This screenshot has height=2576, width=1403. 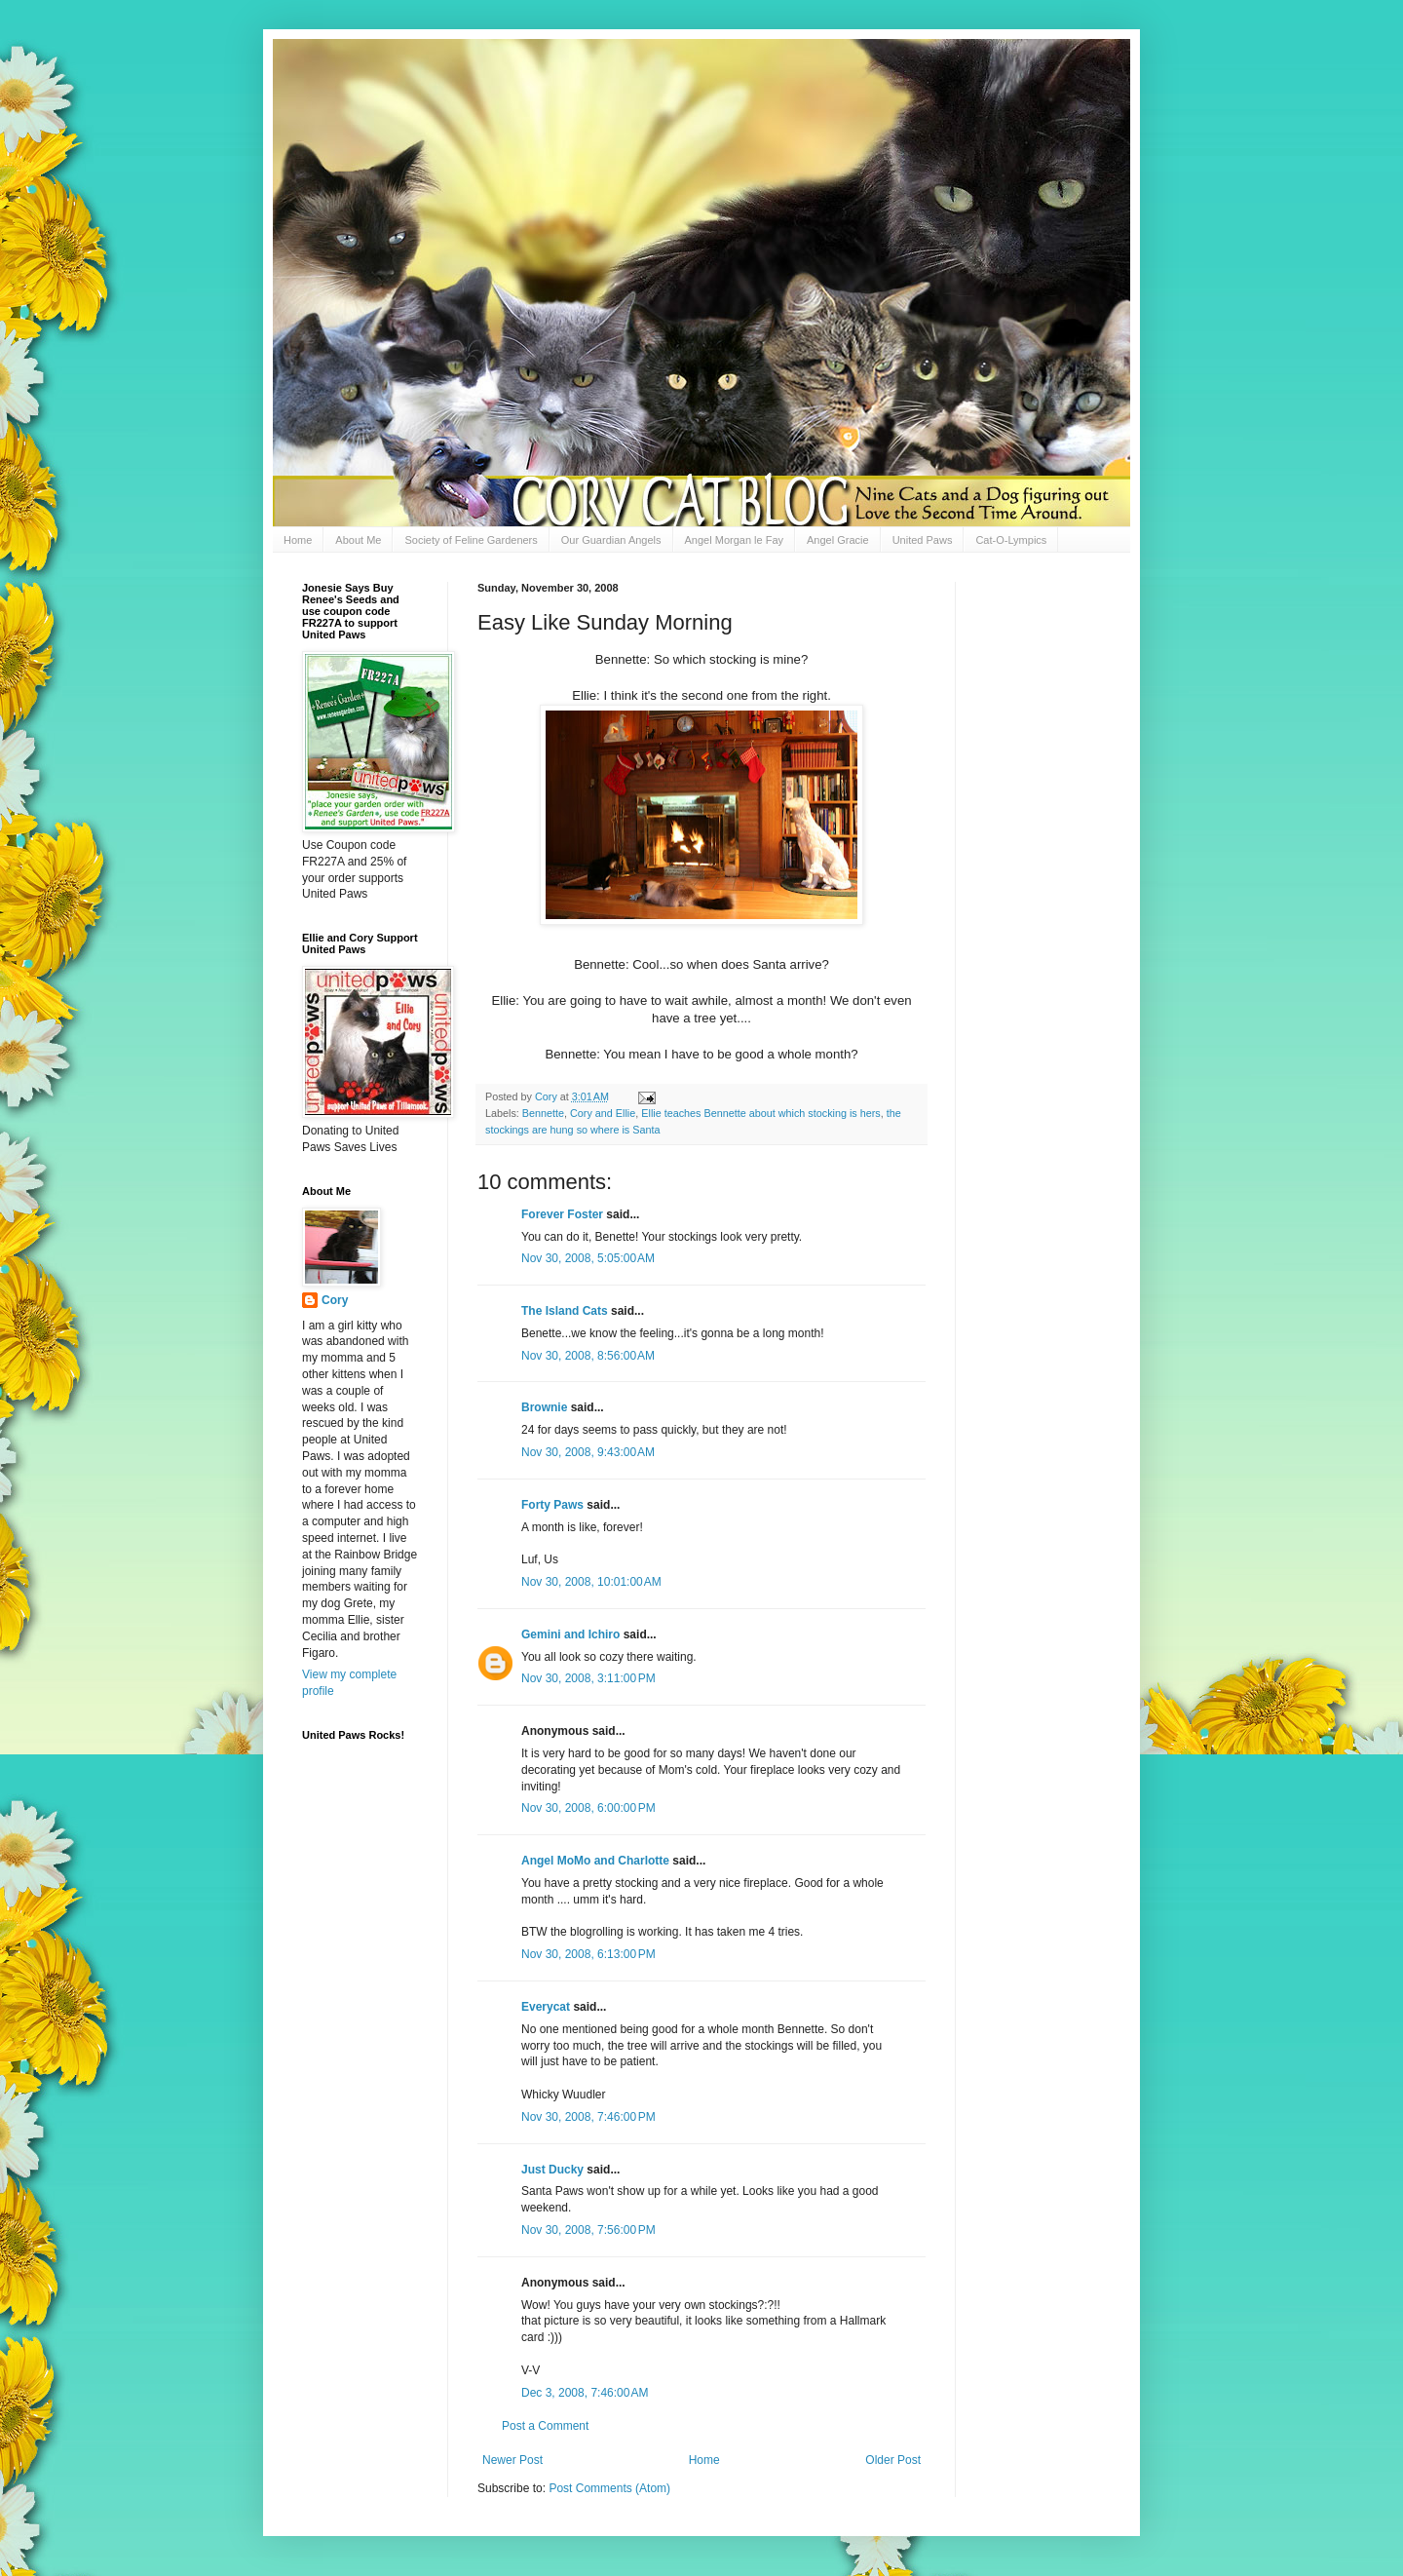 I want to click on Older Post, so click(x=893, y=2460).